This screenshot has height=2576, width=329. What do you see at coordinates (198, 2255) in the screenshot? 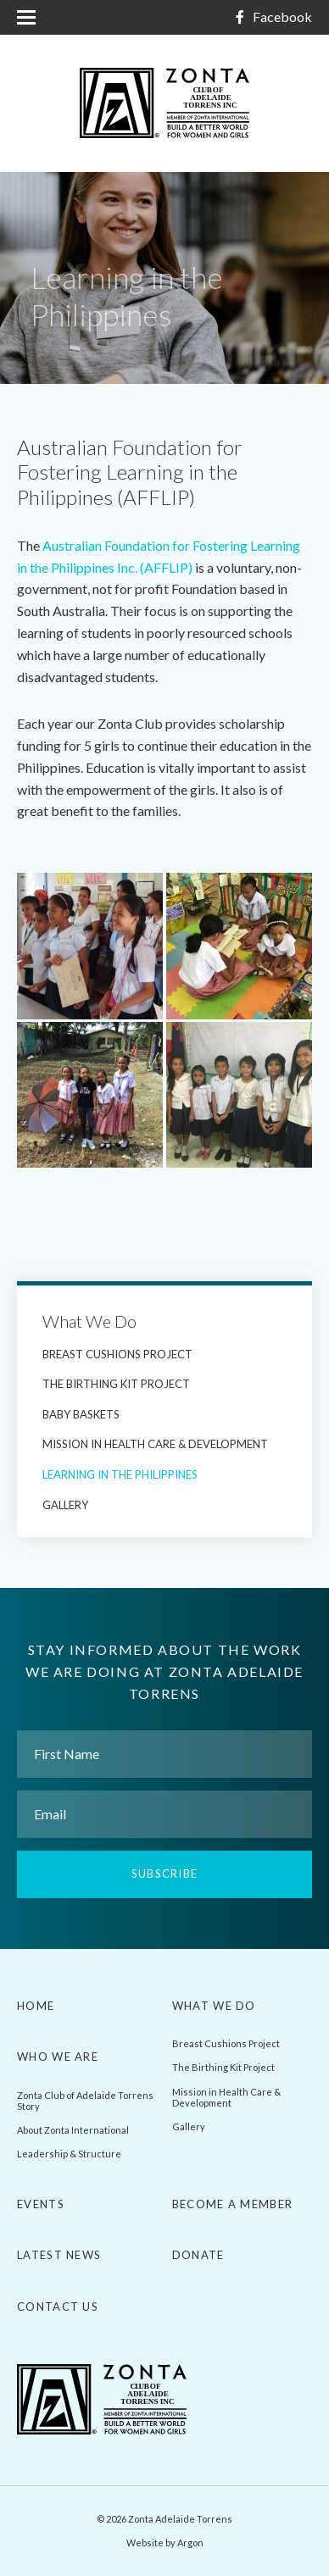
I see `Donate` at bounding box center [198, 2255].